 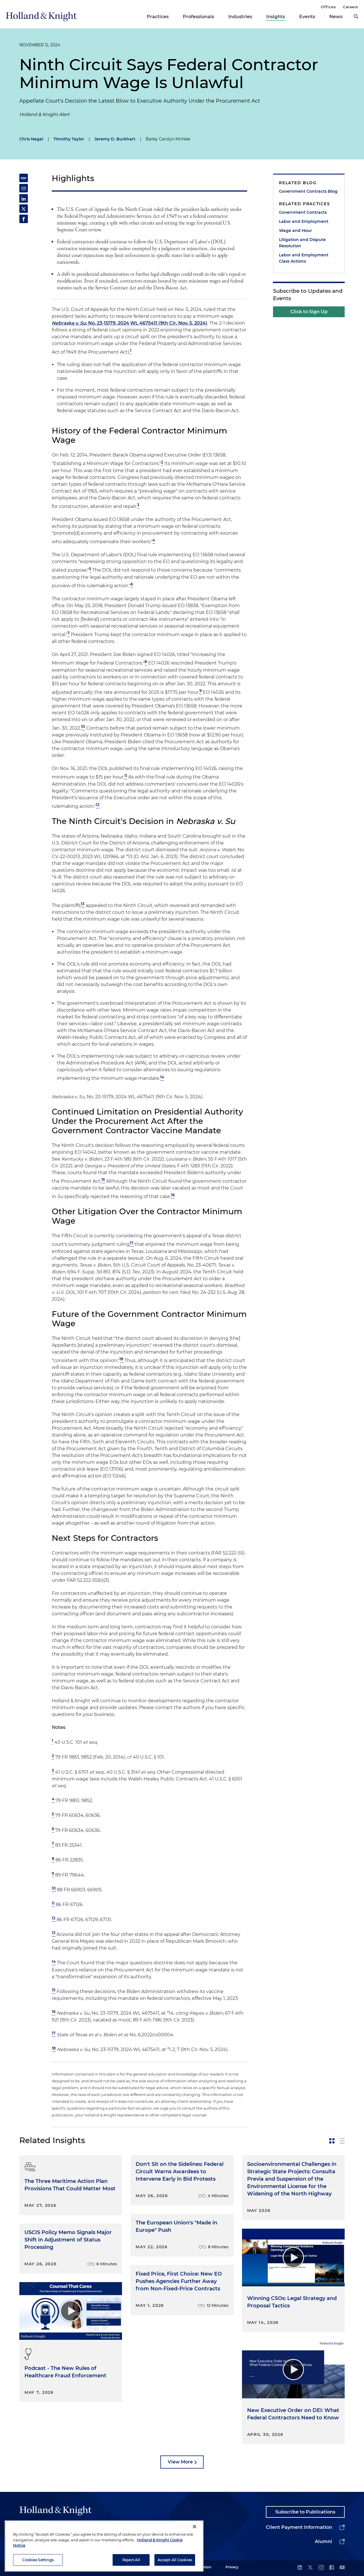 I want to click on [toggle-news-card], so click(x=331, y=2140).